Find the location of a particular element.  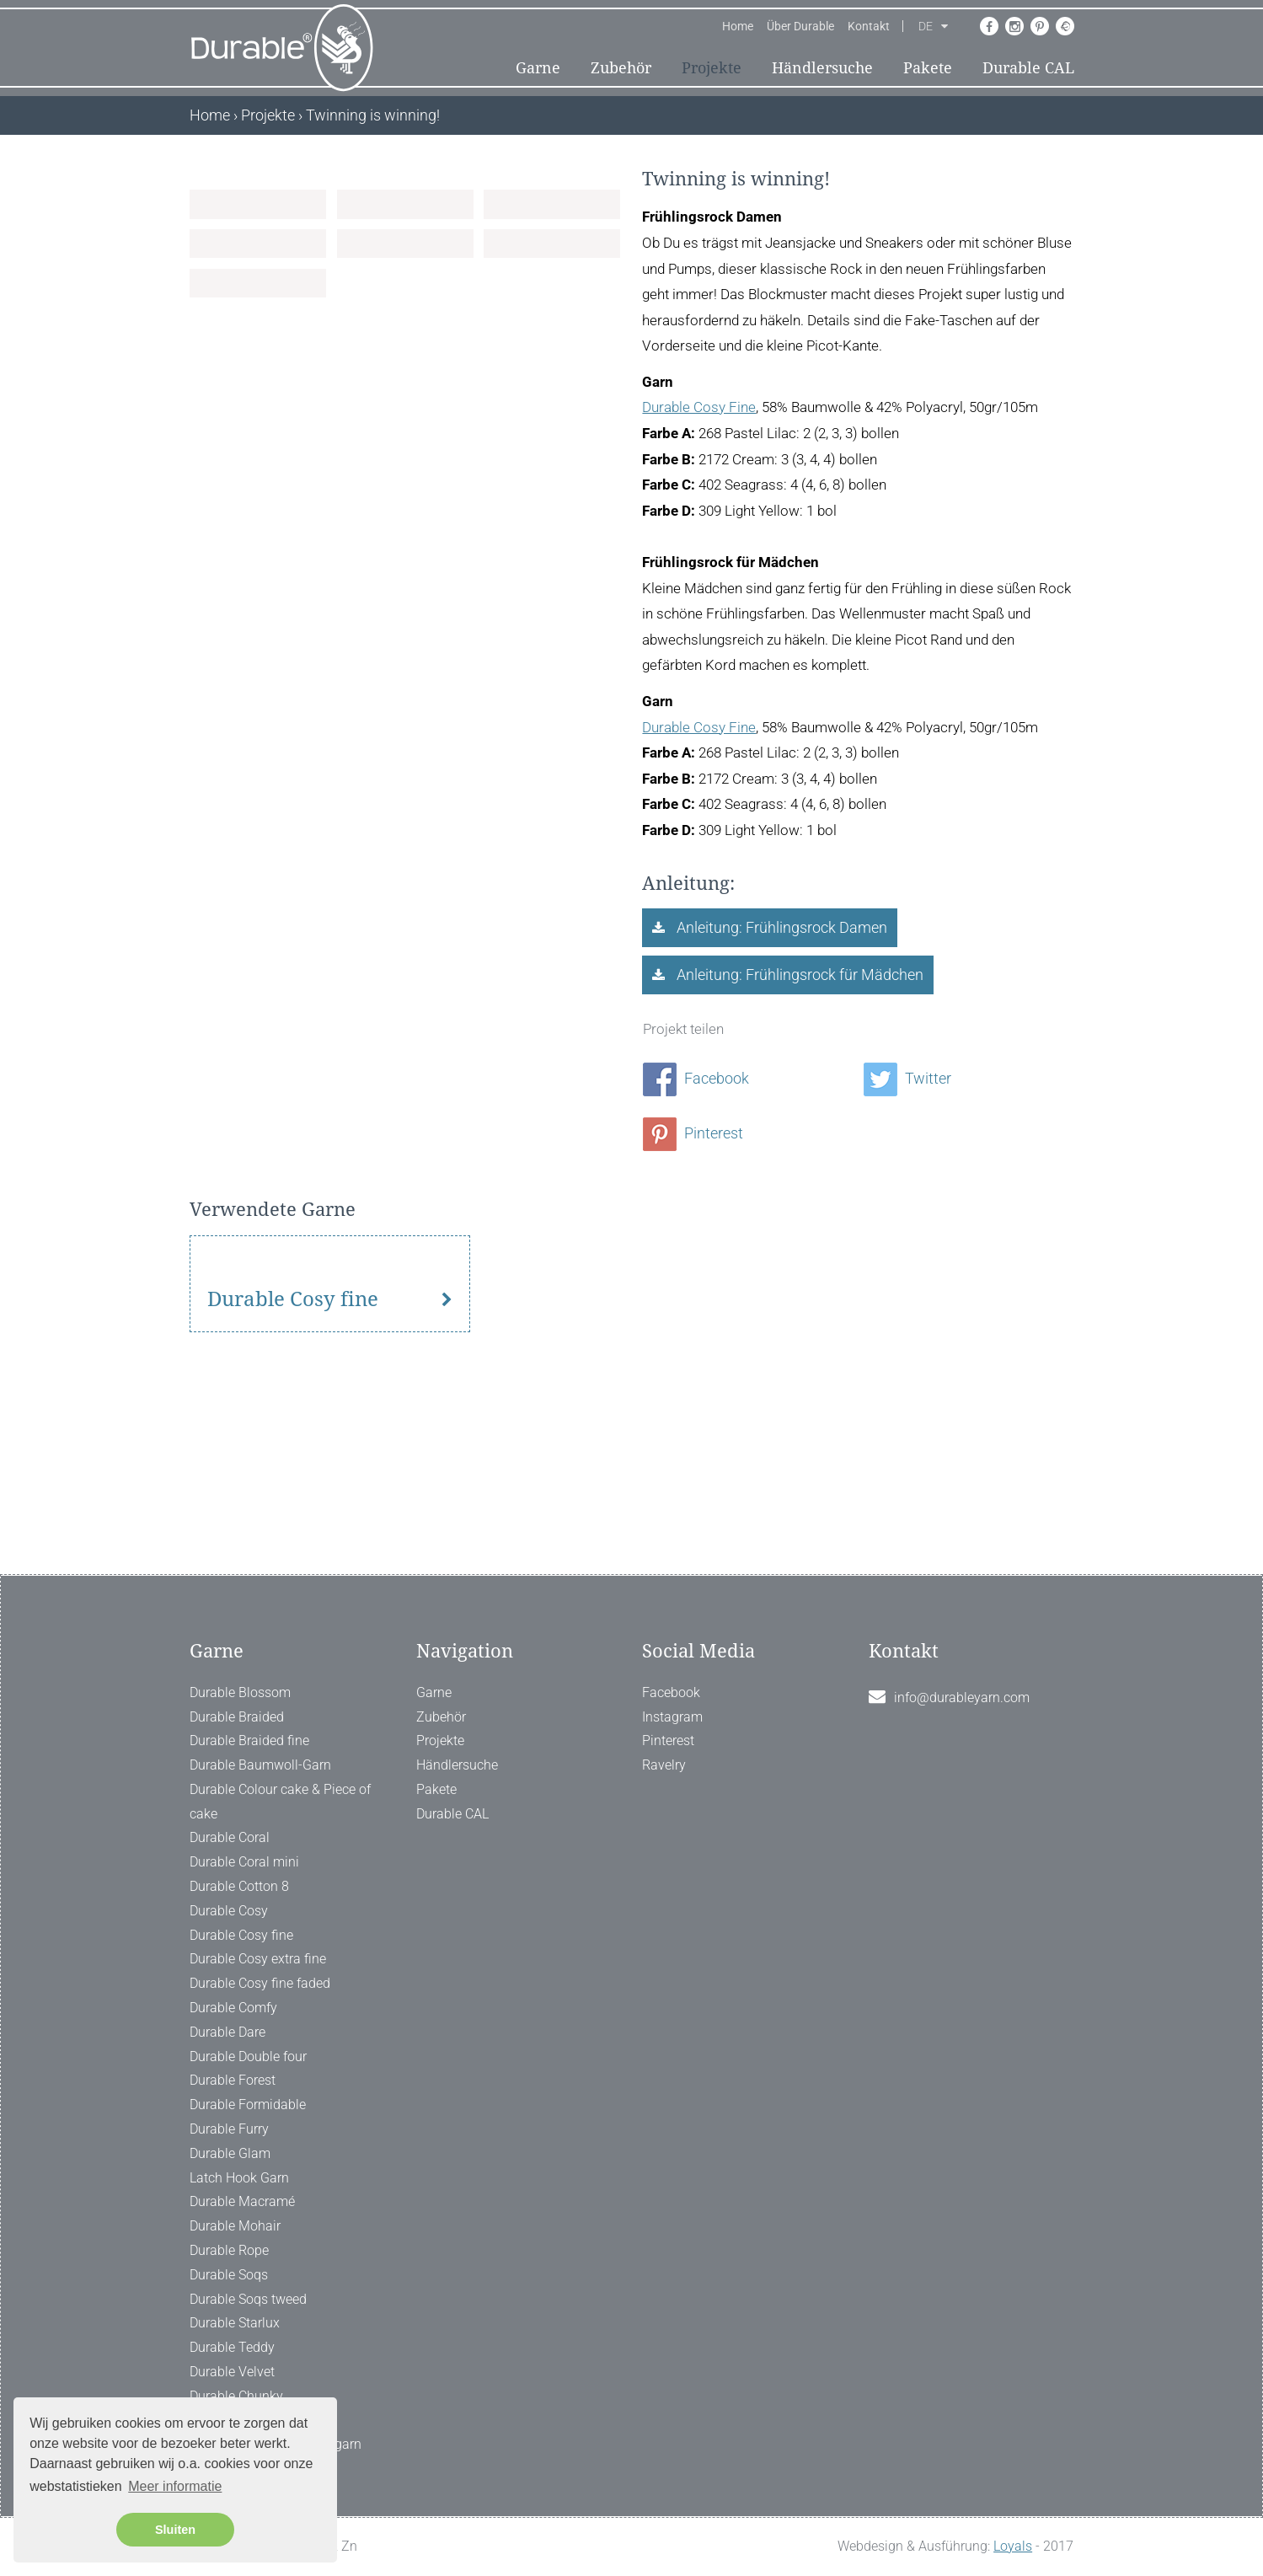

Durable Rope is located at coordinates (229, 2250).